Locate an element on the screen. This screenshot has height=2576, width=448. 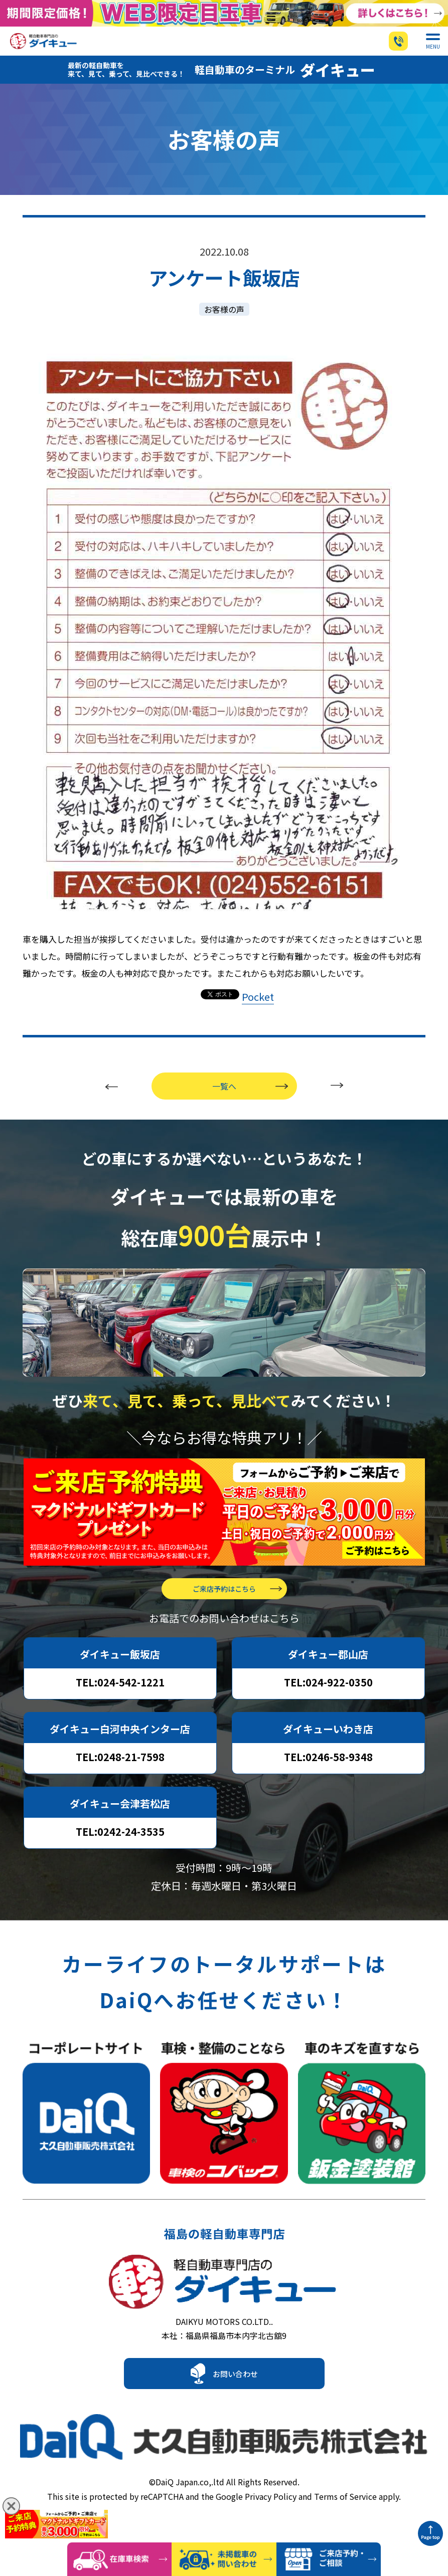
お客様の声 is located at coordinates (224, 326).